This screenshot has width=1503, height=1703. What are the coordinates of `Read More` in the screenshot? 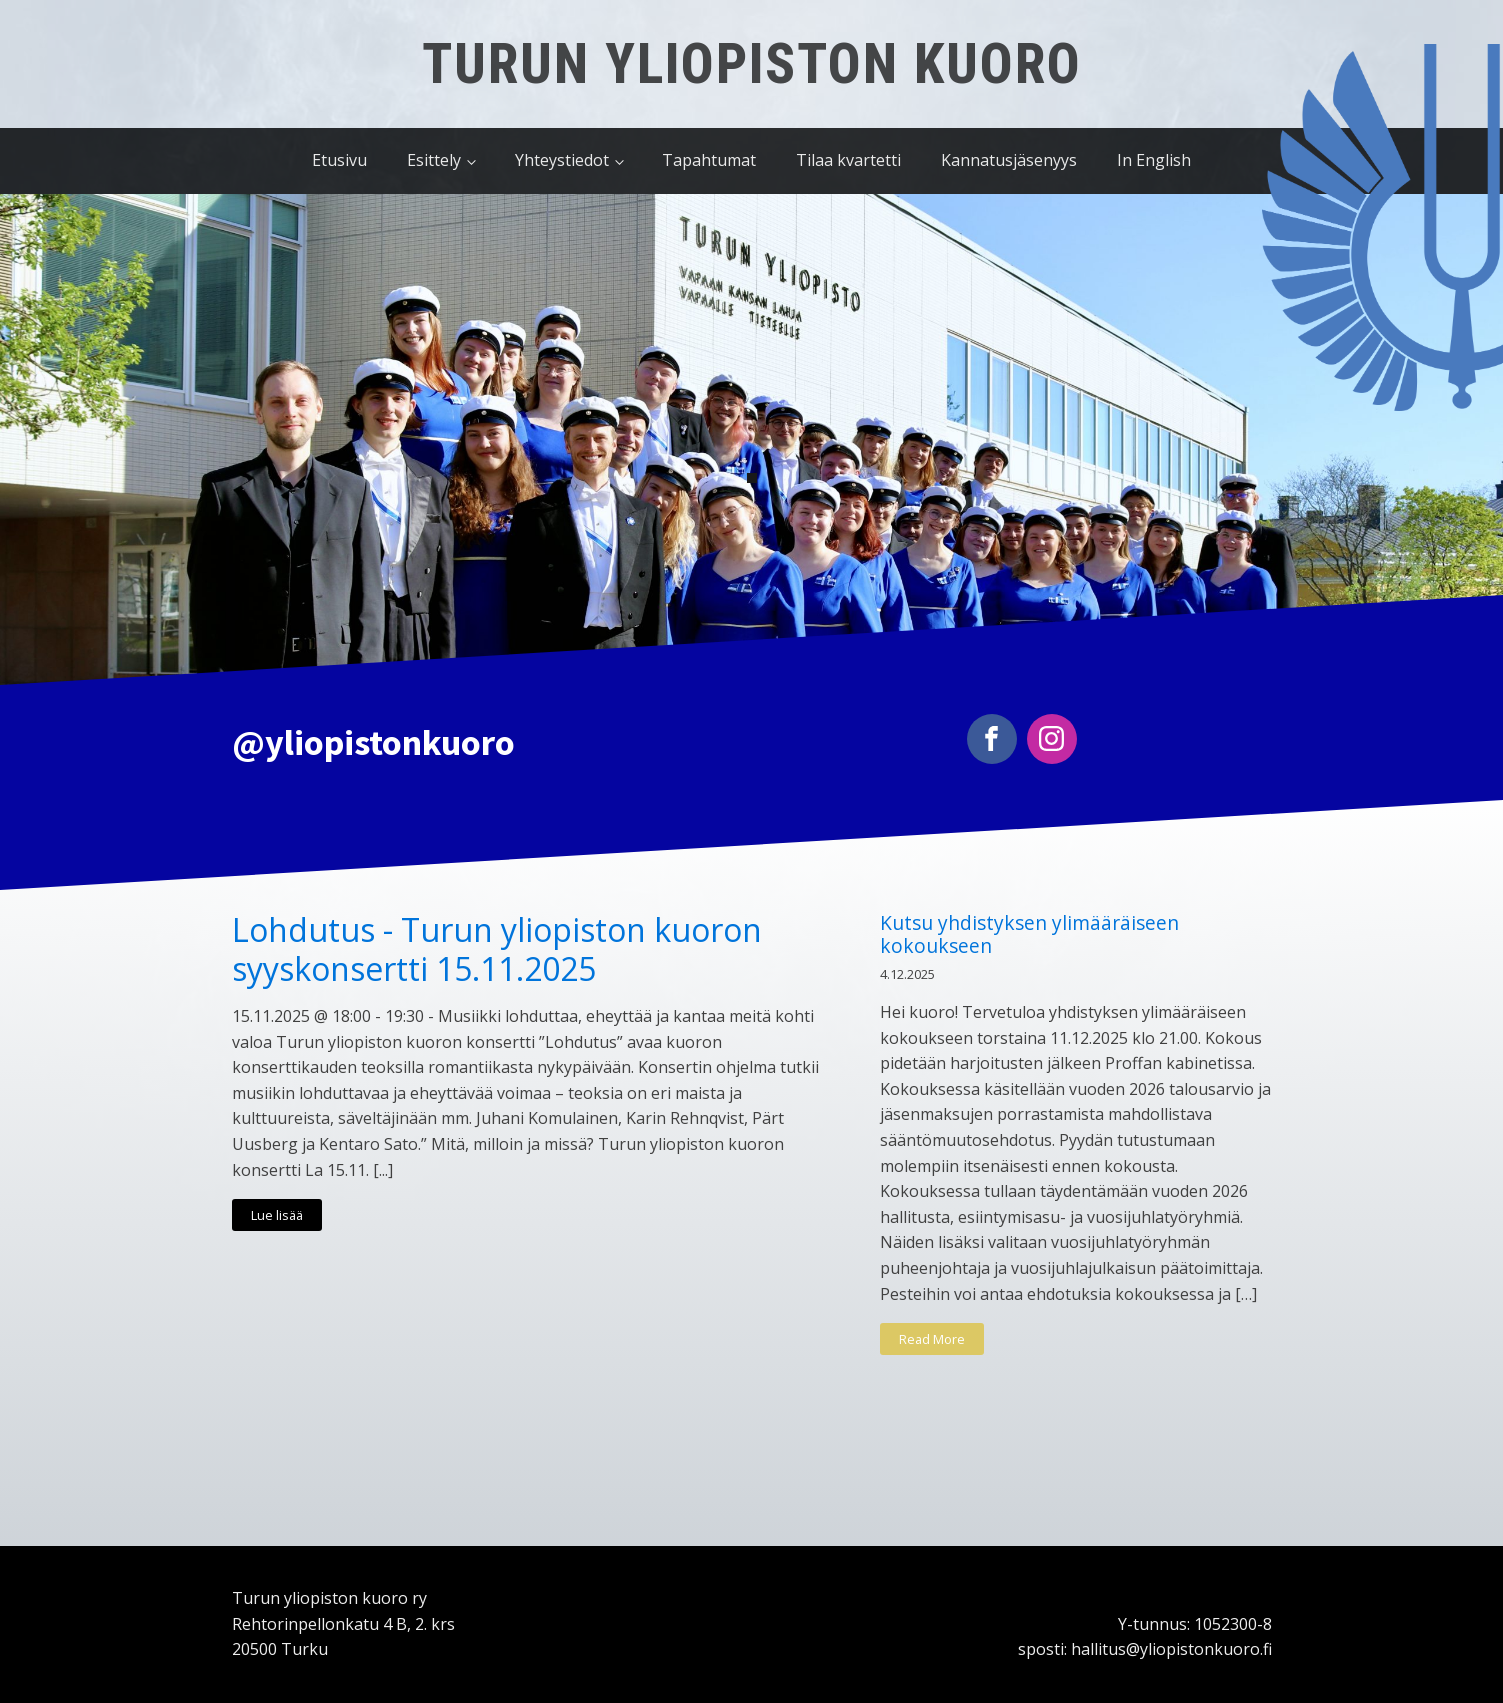 It's located at (932, 1339).